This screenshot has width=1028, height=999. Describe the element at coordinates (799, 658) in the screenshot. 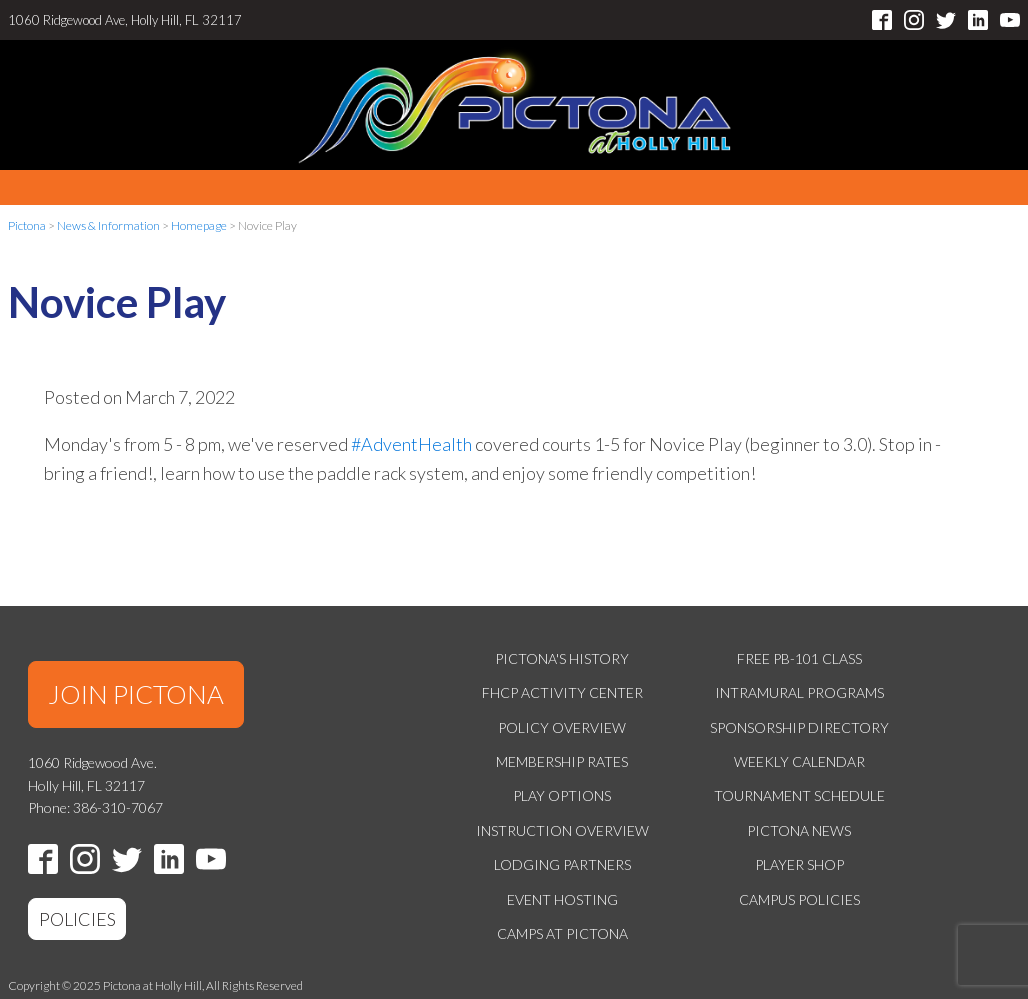

I see `Free PB-101 Class` at that location.